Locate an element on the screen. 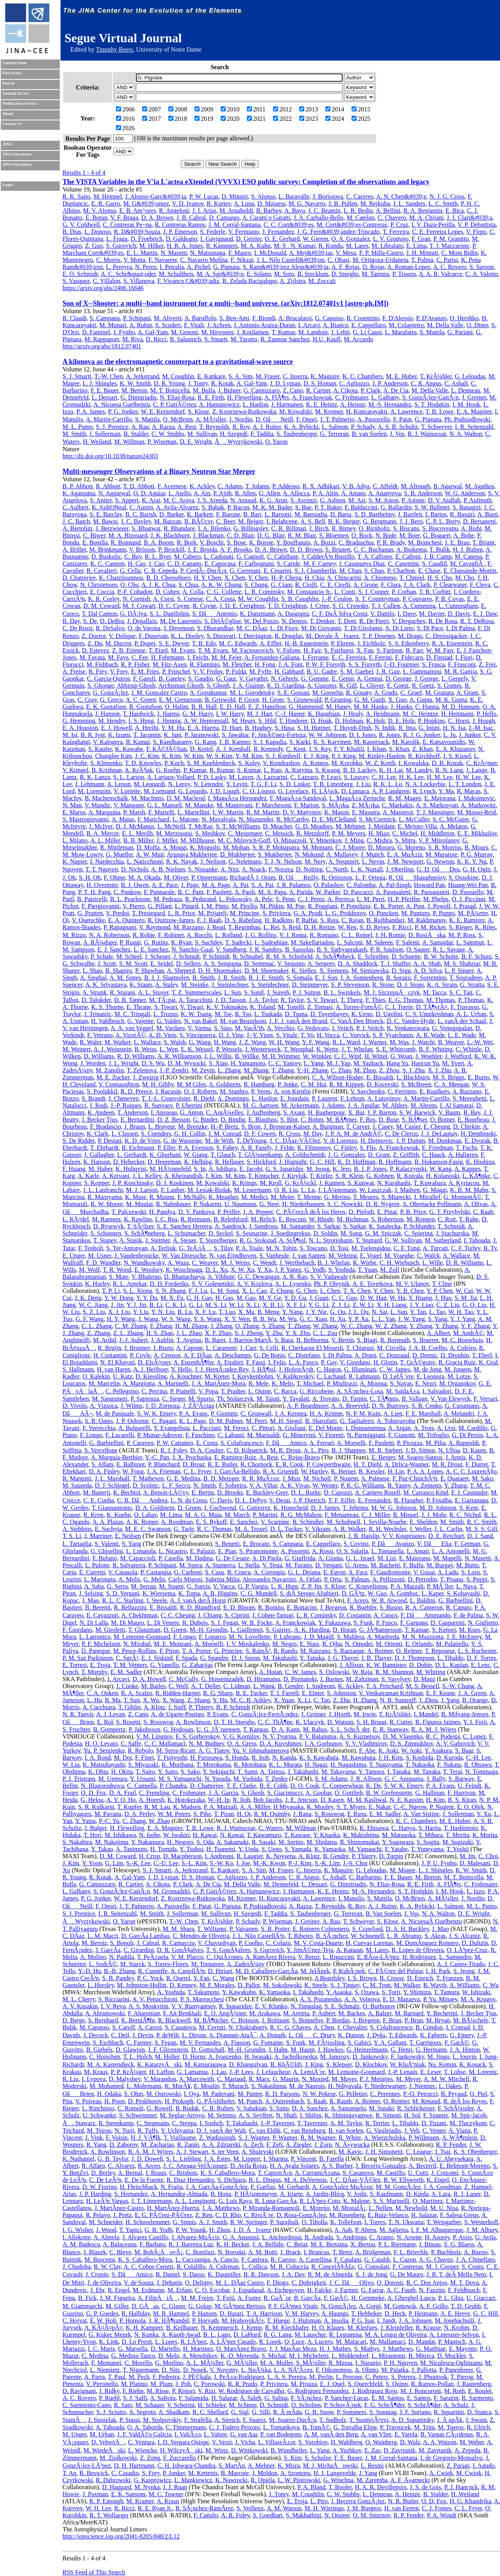 This screenshot has height=2576, width=500. C. Wang is located at coordinates (223, 1978).